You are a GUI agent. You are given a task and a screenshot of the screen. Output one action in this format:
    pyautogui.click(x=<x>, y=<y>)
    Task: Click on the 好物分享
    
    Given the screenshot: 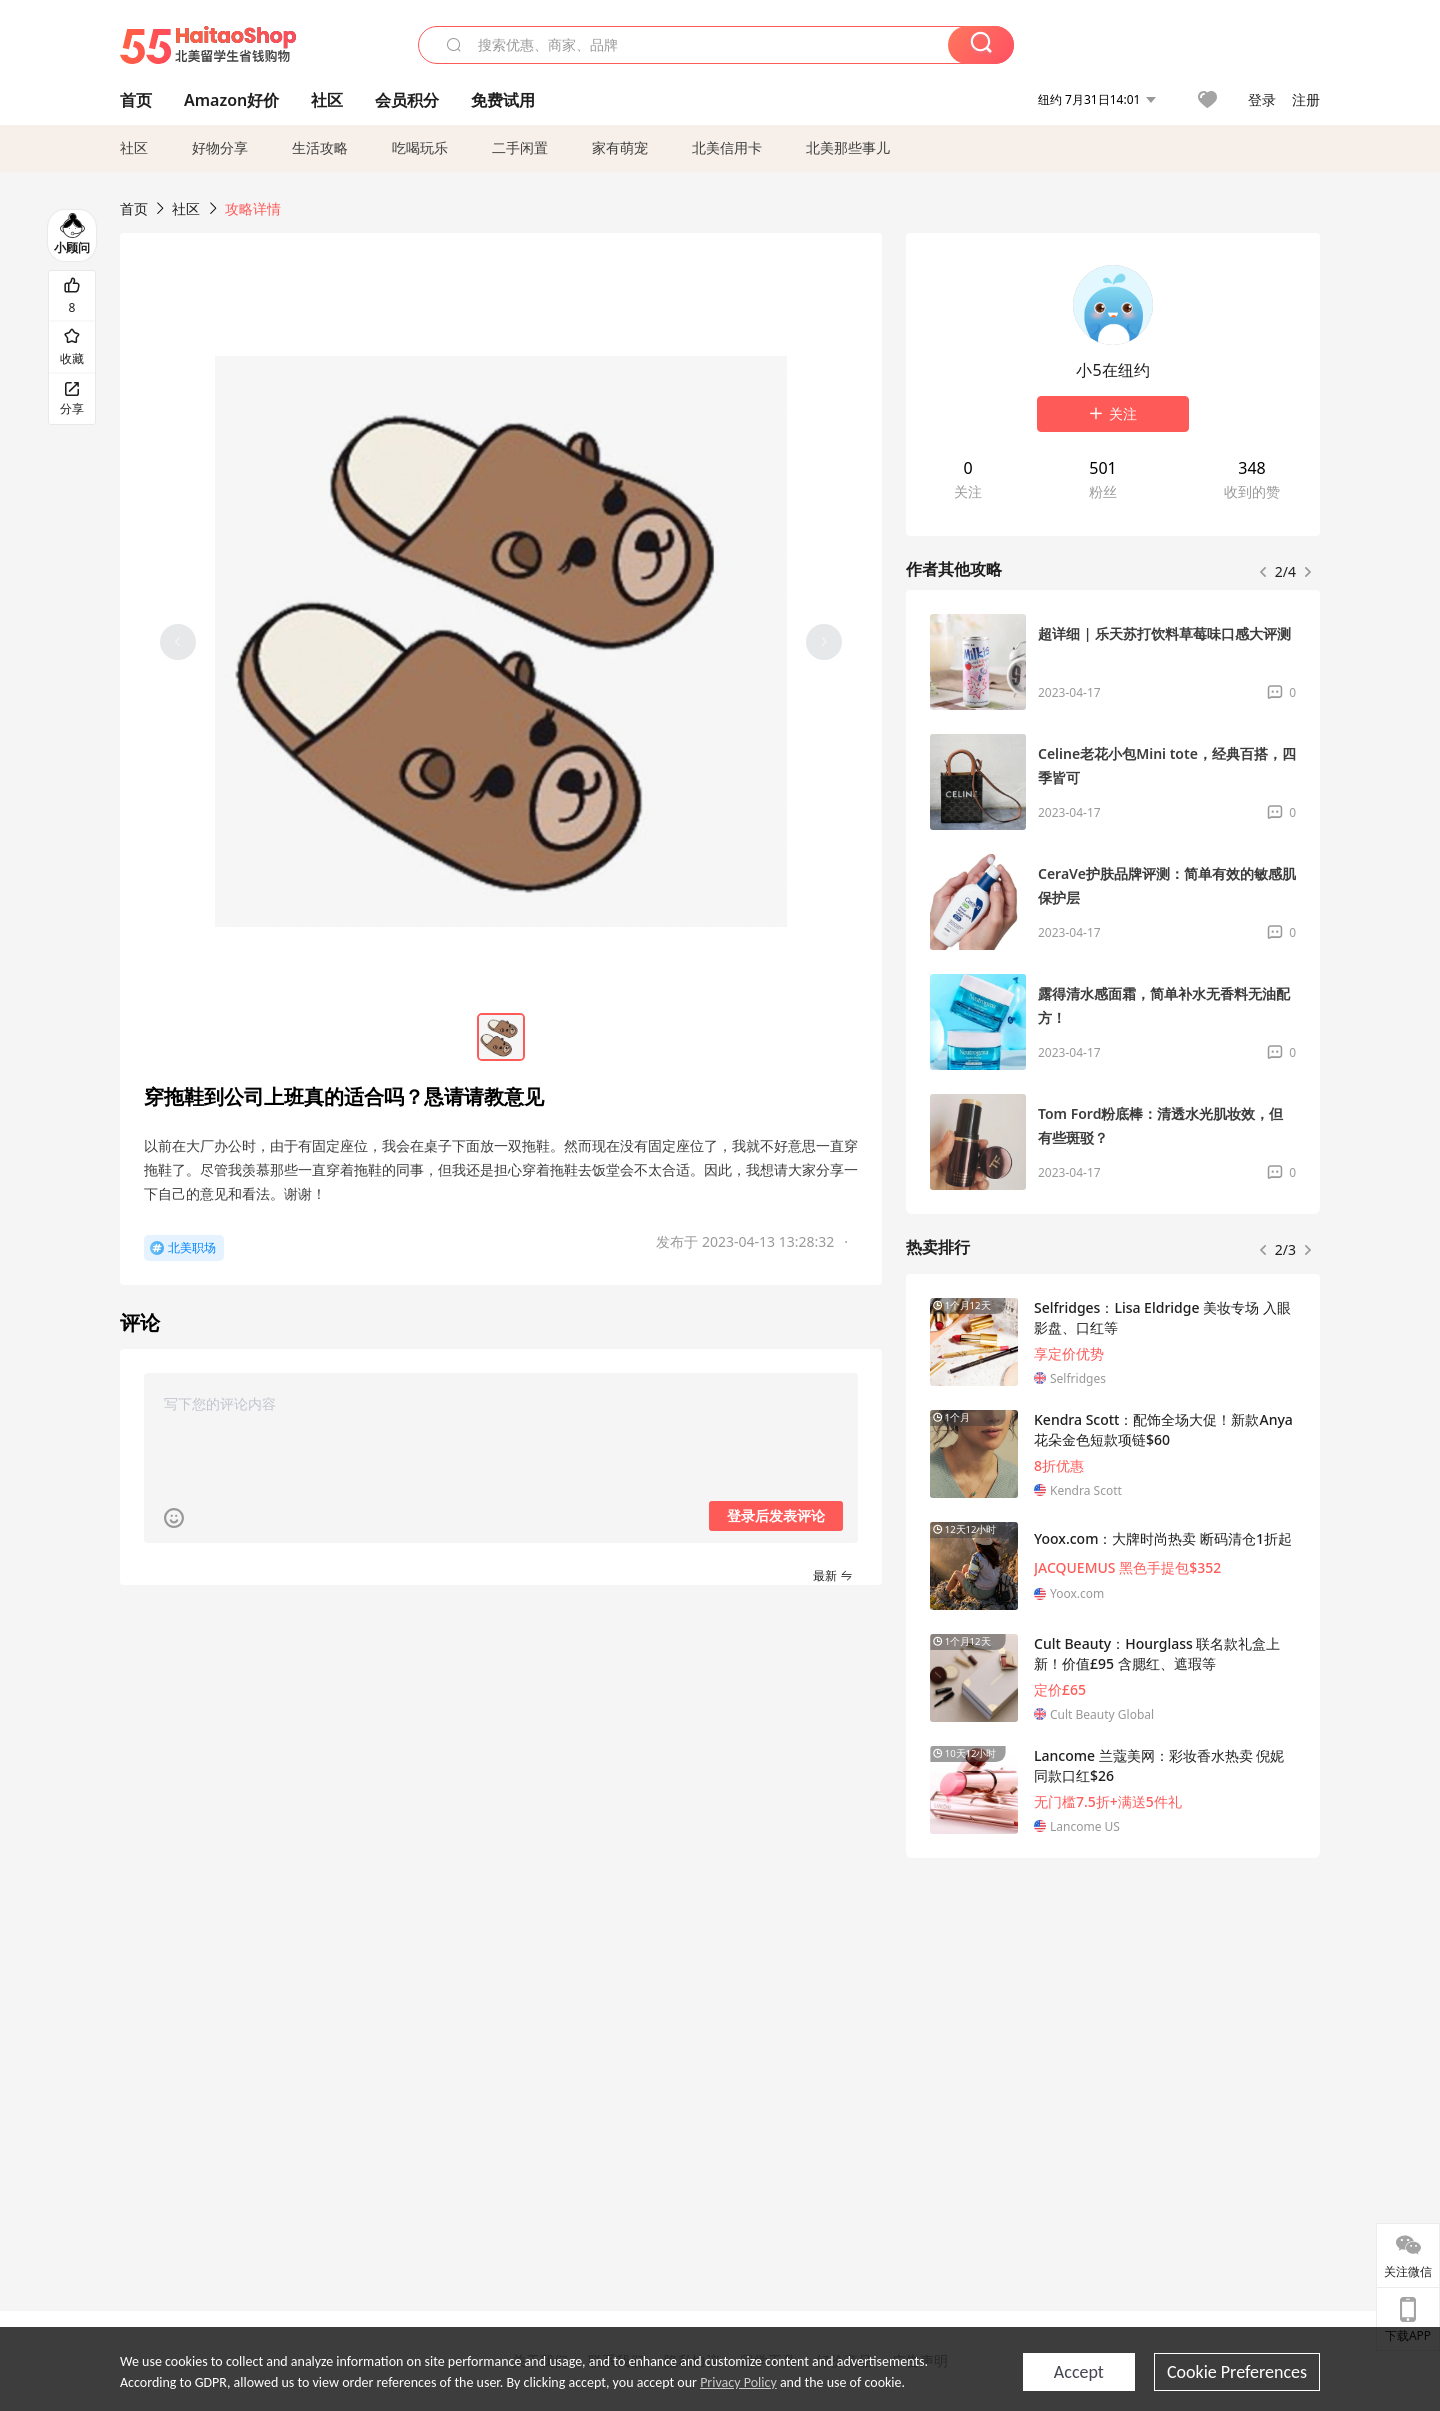 What is the action you would take?
    pyautogui.click(x=220, y=147)
    